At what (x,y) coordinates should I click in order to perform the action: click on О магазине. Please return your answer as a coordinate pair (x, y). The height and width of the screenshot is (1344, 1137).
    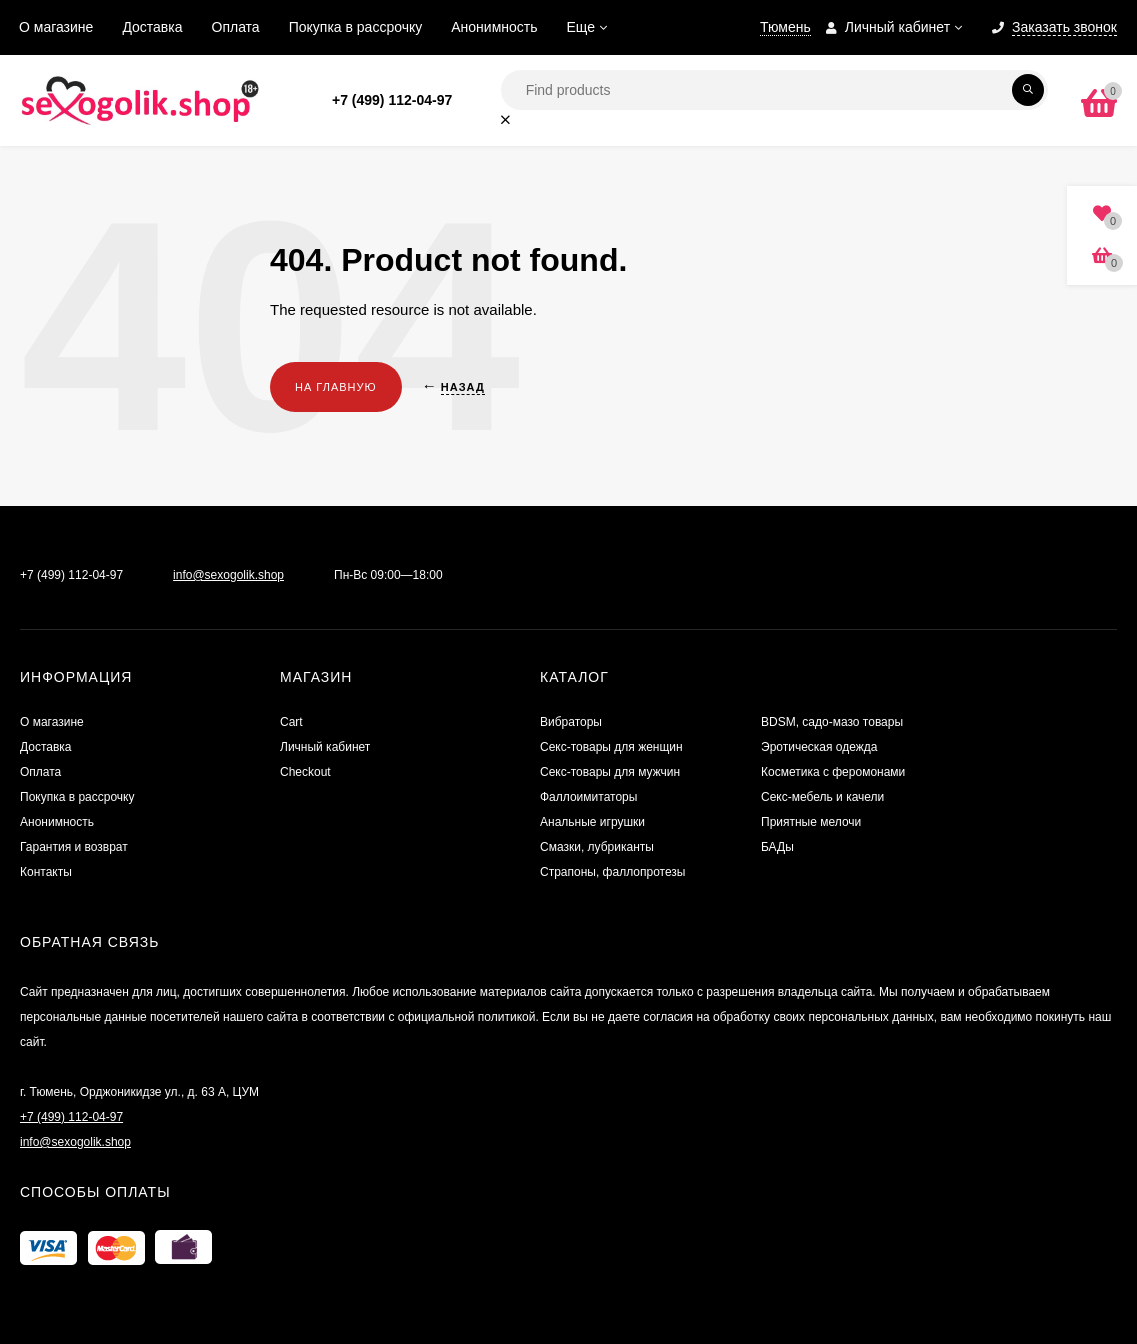
    Looking at the image, I should click on (56, 27).